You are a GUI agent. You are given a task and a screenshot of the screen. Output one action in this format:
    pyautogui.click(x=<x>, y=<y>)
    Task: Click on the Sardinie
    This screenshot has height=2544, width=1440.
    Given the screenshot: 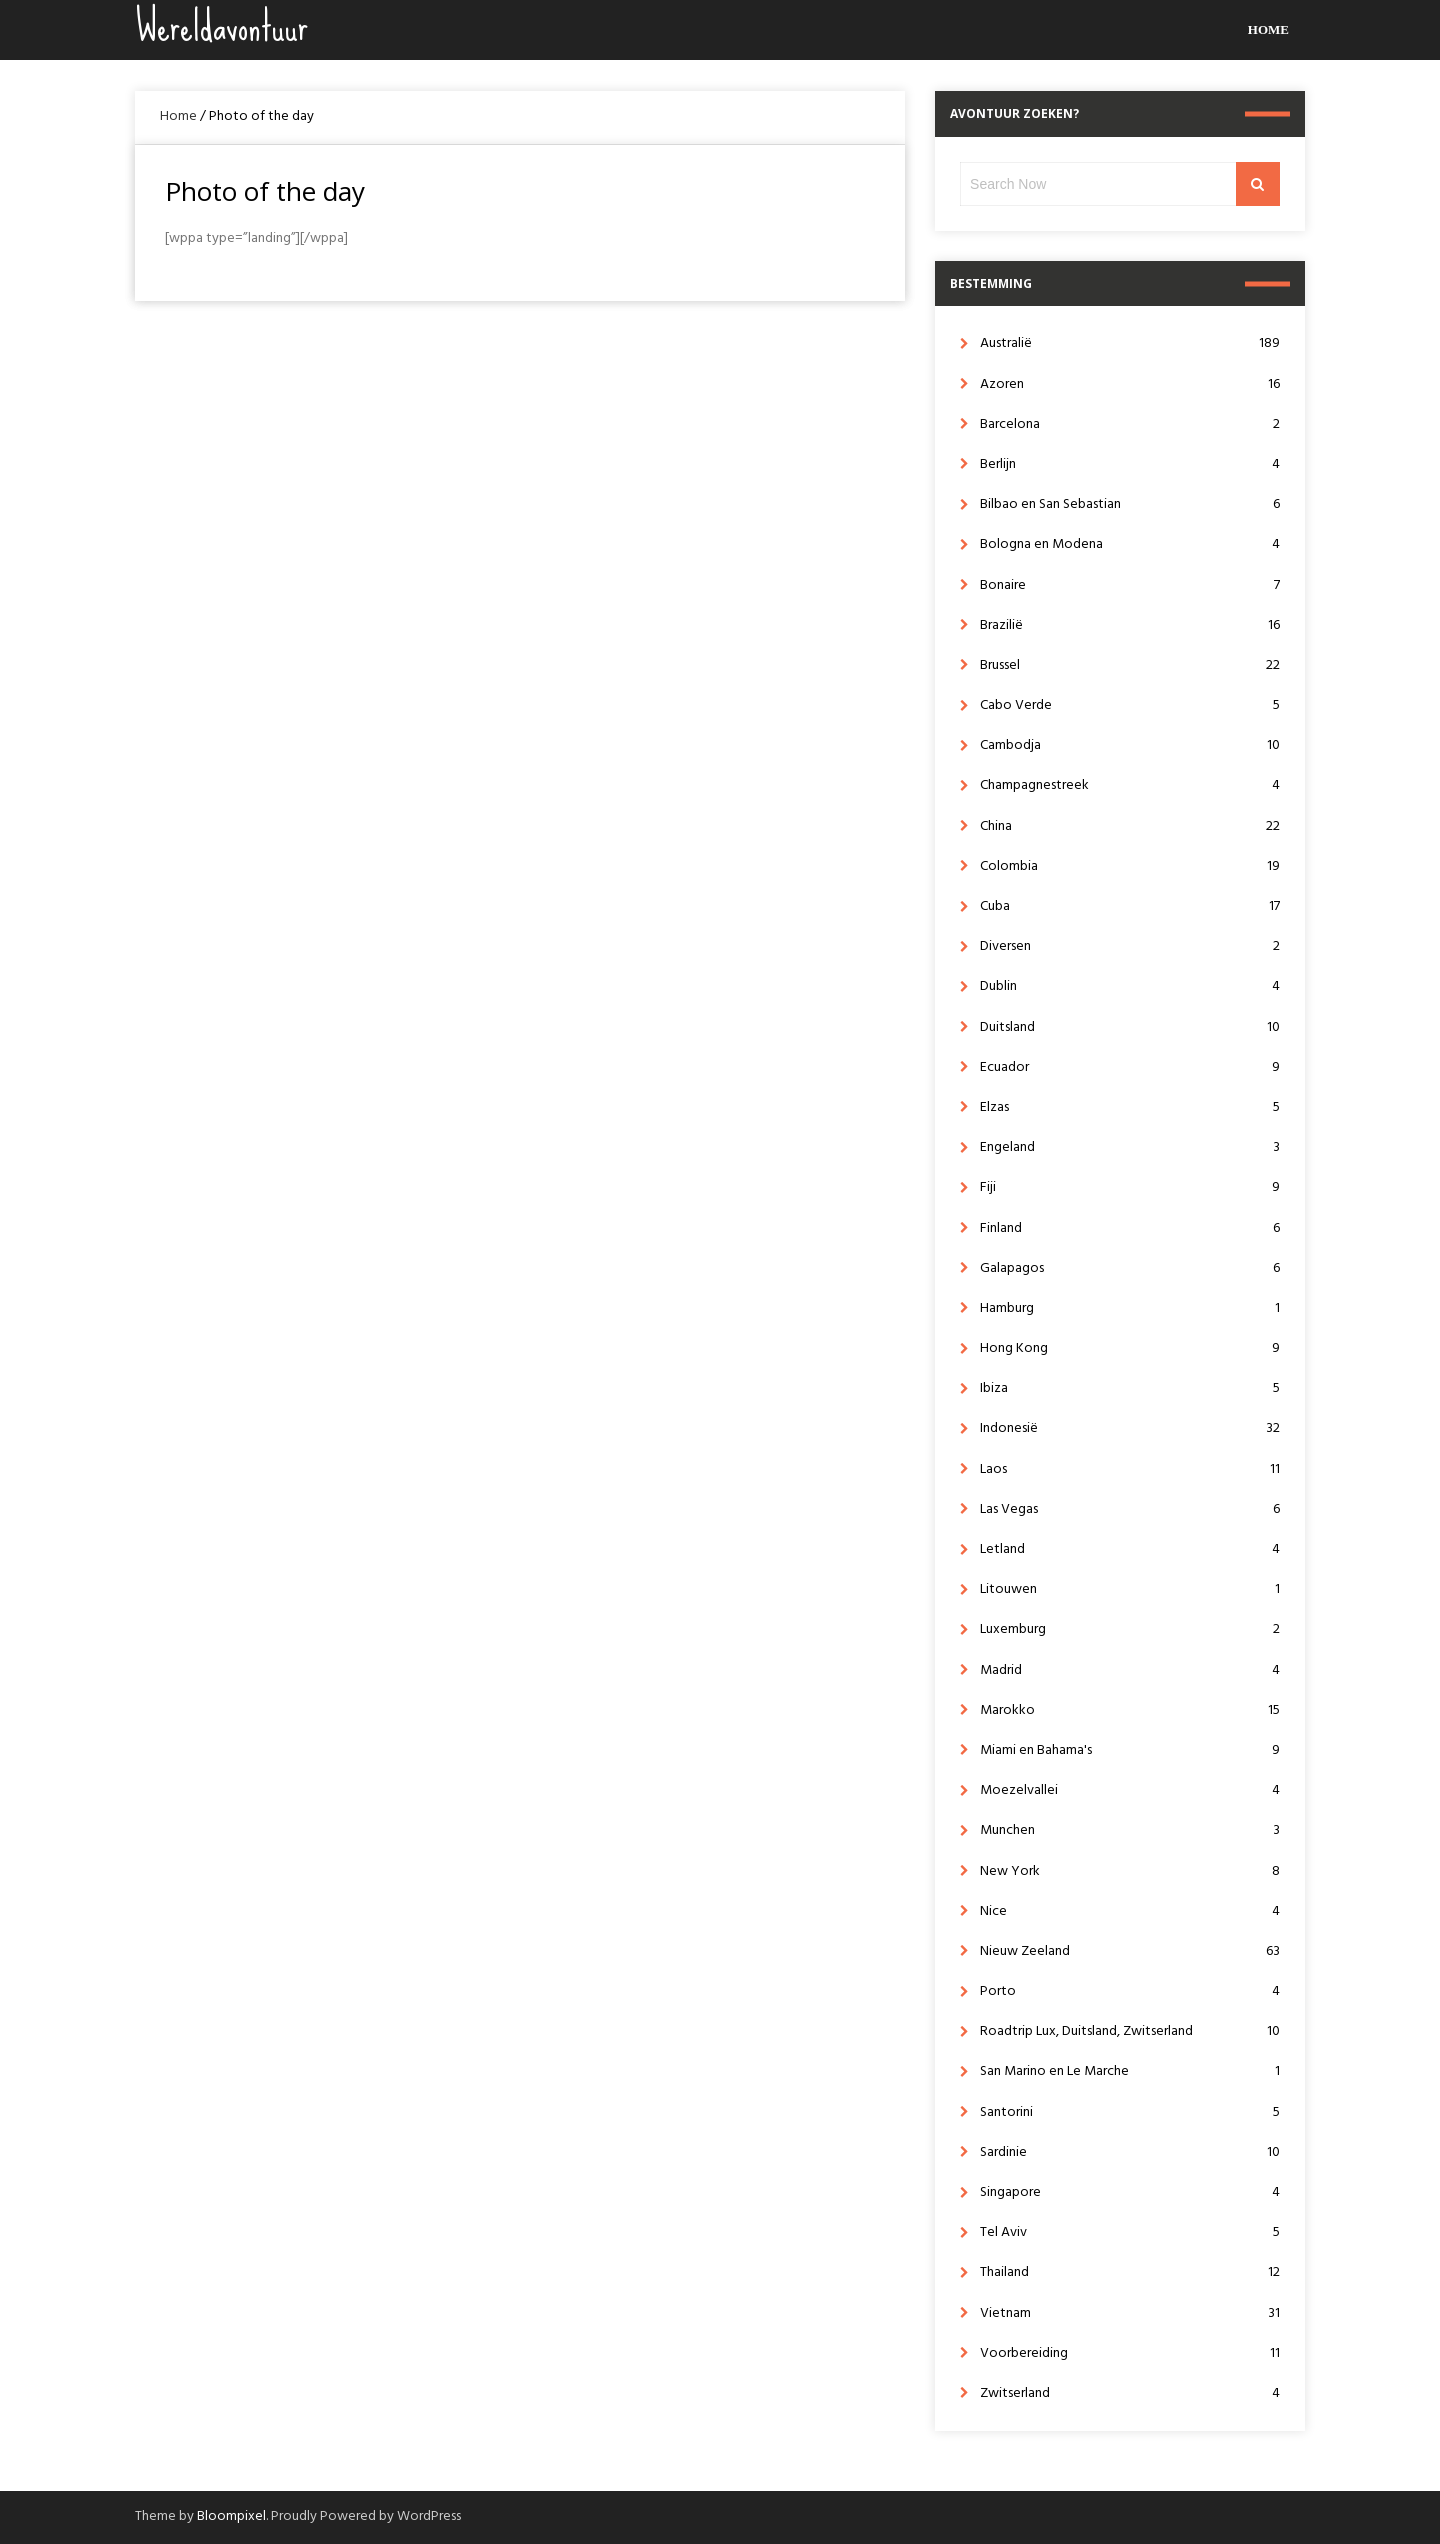 What is the action you would take?
    pyautogui.click(x=1130, y=2152)
    